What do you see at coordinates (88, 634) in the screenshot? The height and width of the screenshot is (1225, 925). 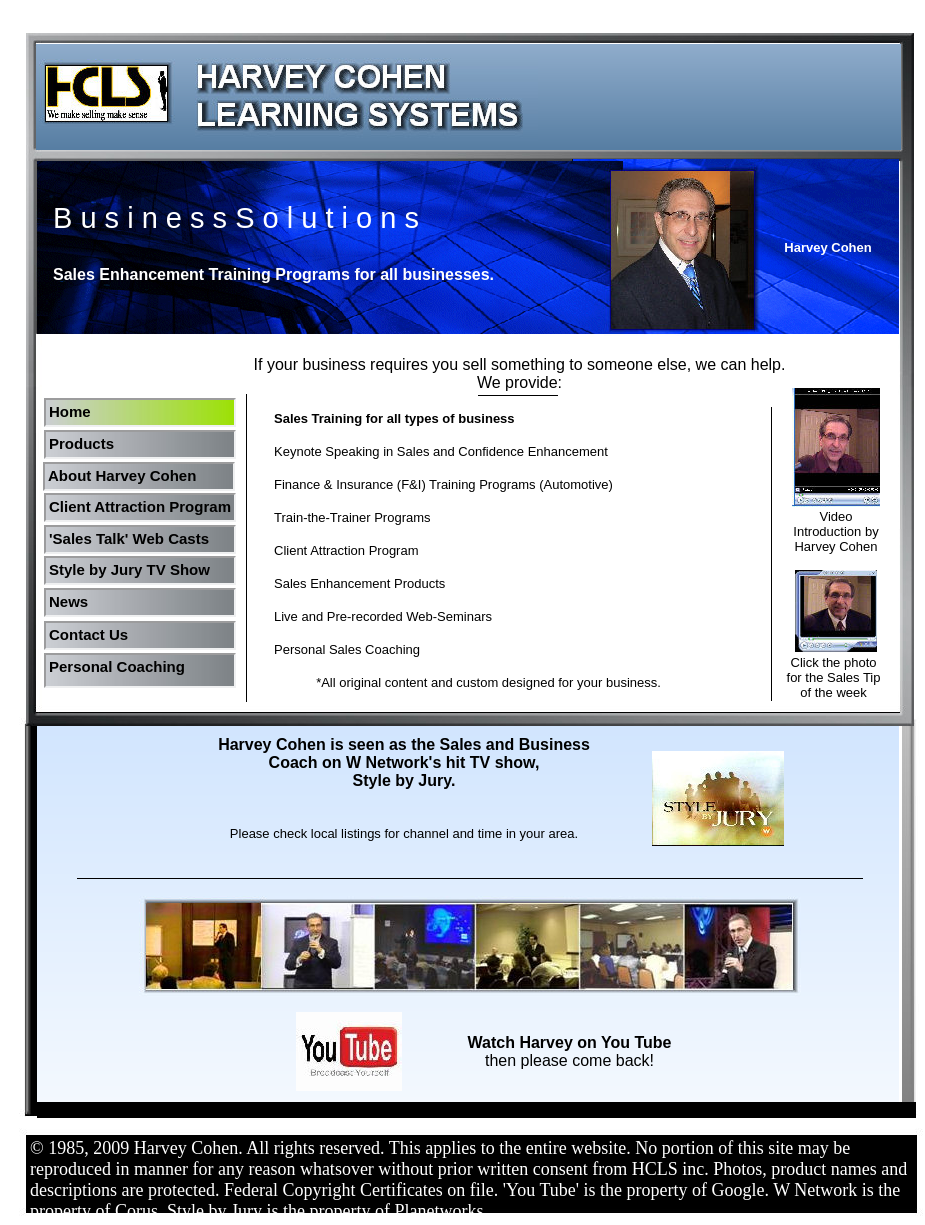 I see `Contact Us` at bounding box center [88, 634].